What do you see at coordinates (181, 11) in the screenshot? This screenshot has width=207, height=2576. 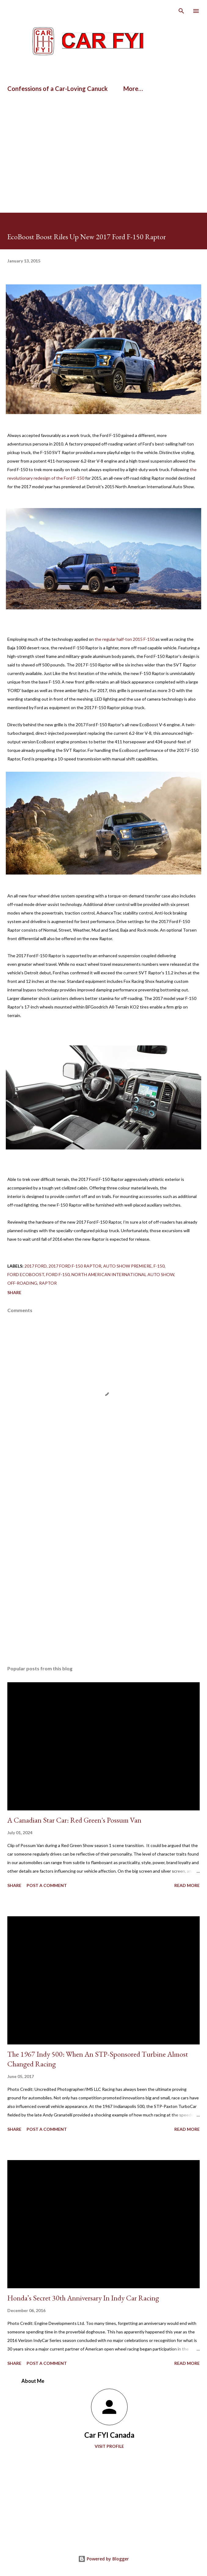 I see `[Search]` at bounding box center [181, 11].